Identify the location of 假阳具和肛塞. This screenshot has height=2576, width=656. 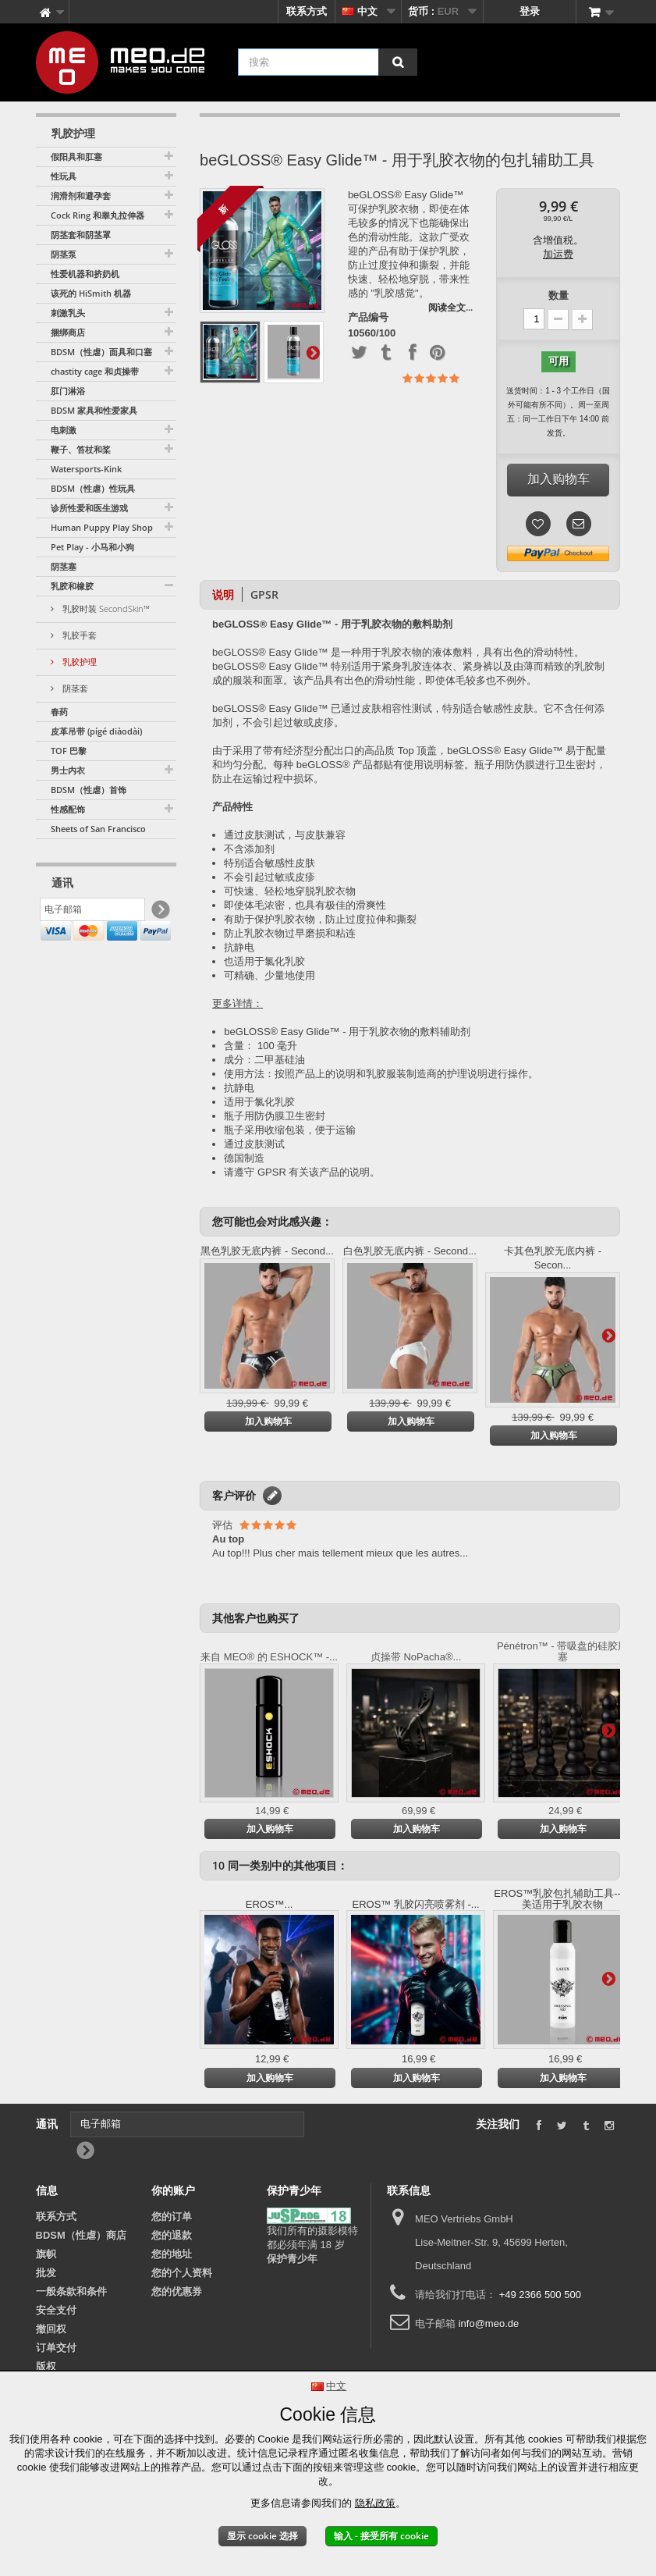
(76, 156).